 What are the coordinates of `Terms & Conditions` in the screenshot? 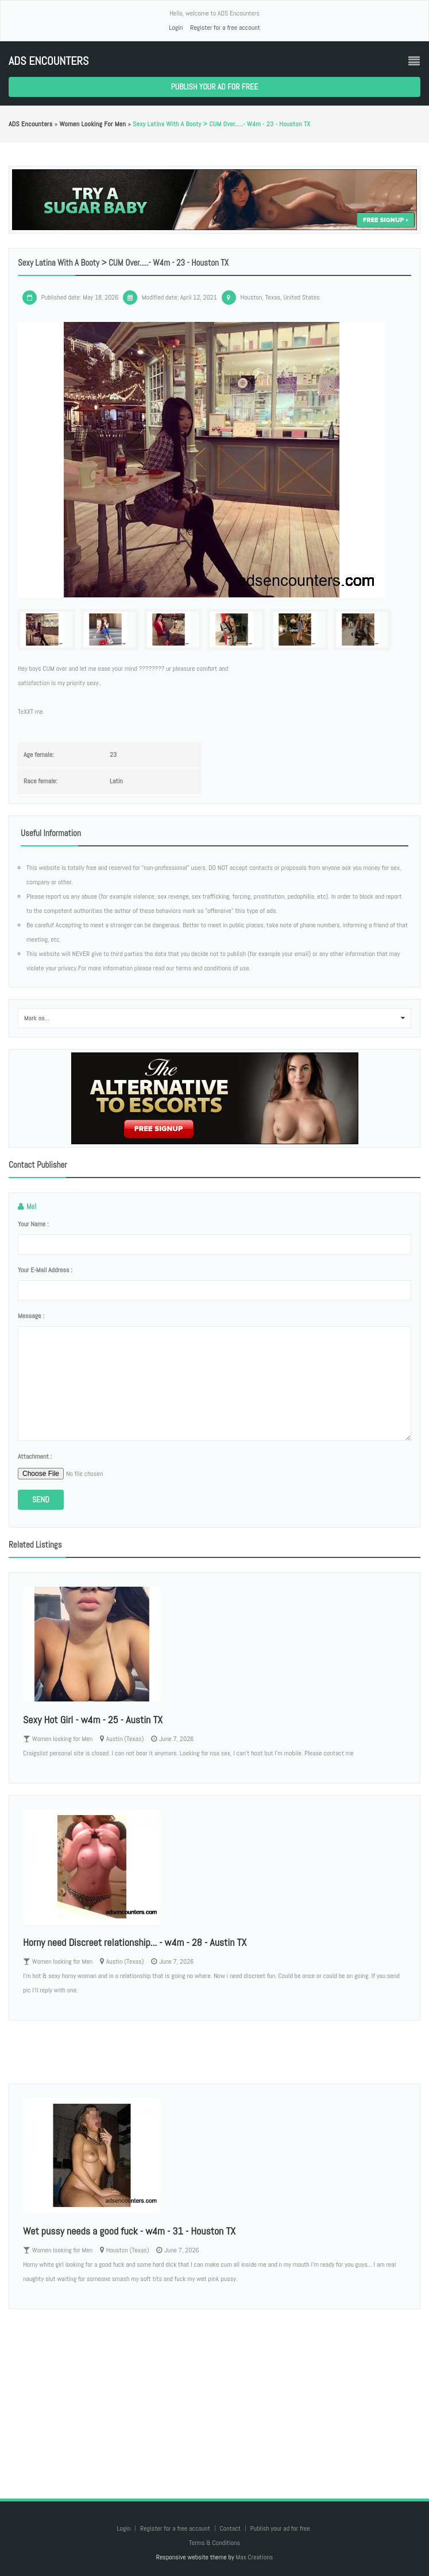 It's located at (214, 2542).